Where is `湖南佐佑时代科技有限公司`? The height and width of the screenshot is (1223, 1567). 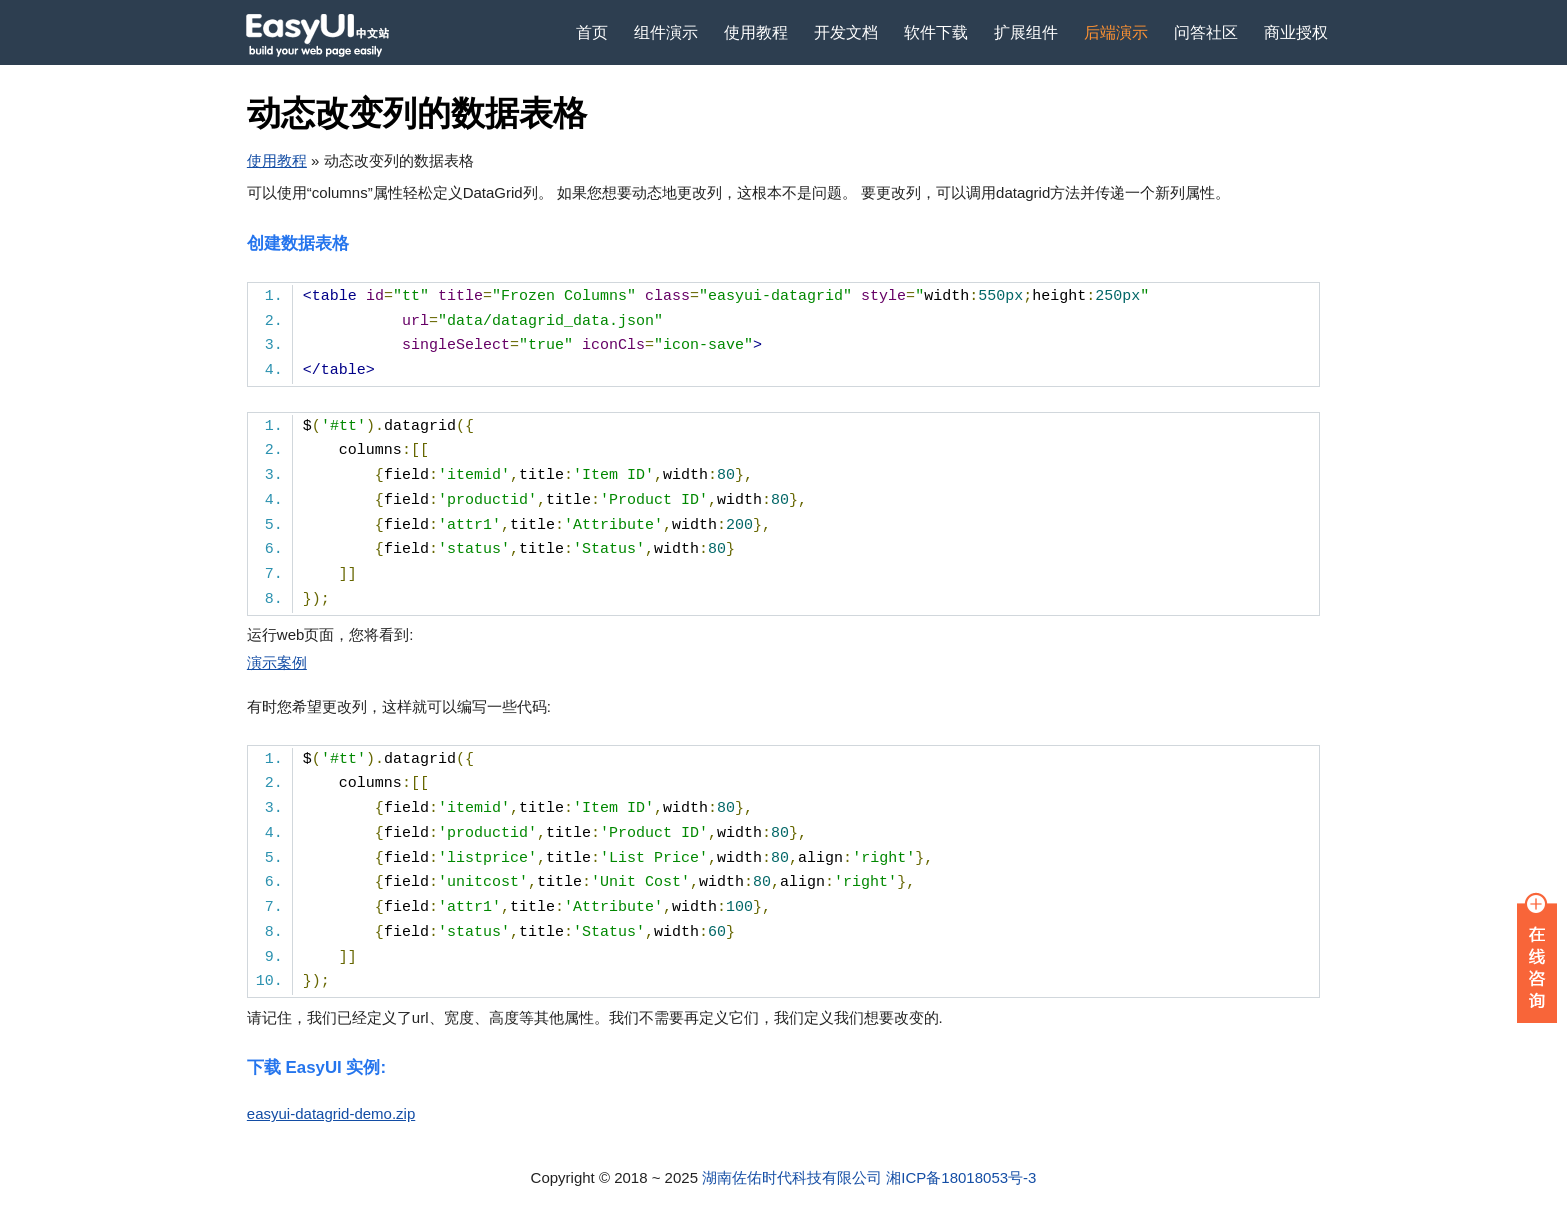 湖南佐佑时代科技有限公司 is located at coordinates (792, 1177).